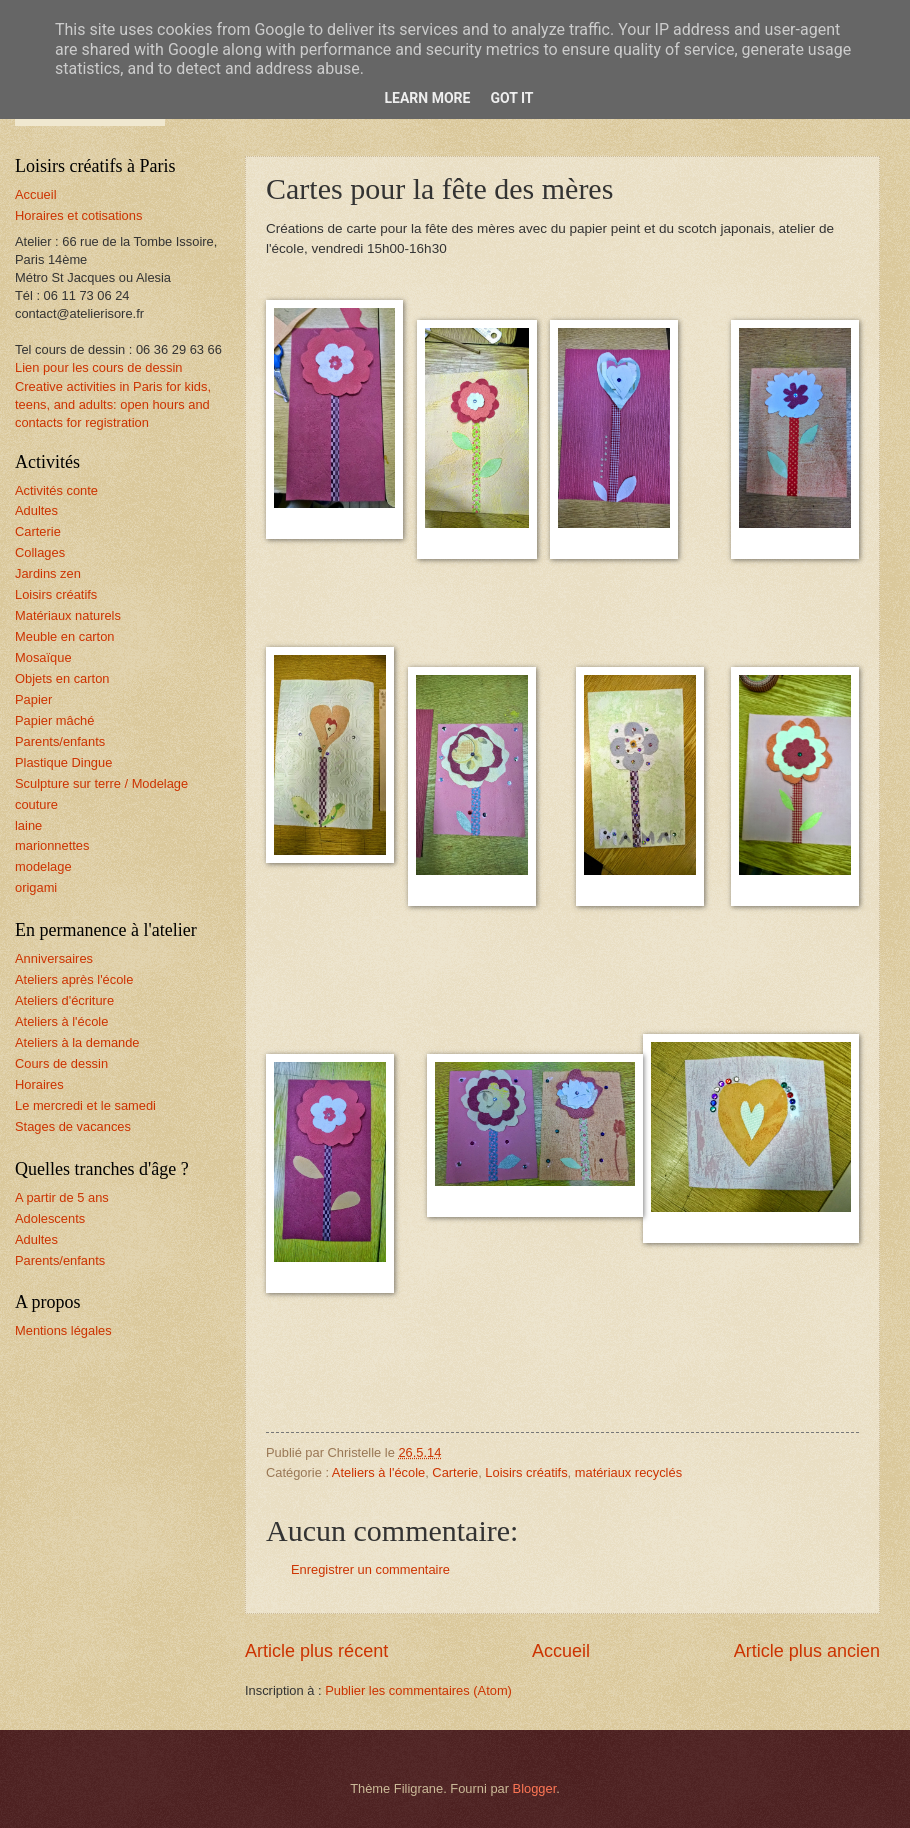 The width and height of the screenshot is (910, 1828). Describe the element at coordinates (526, 1472) in the screenshot. I see `Loisirs créatifs` at that location.